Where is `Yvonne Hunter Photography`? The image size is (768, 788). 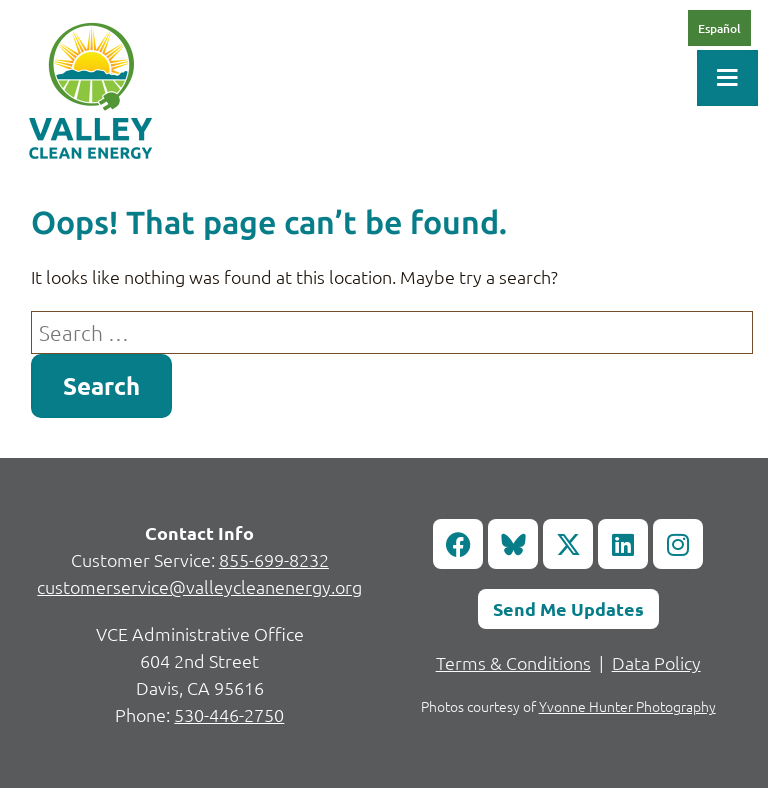
Yvonne Hunter Photography is located at coordinates (627, 706).